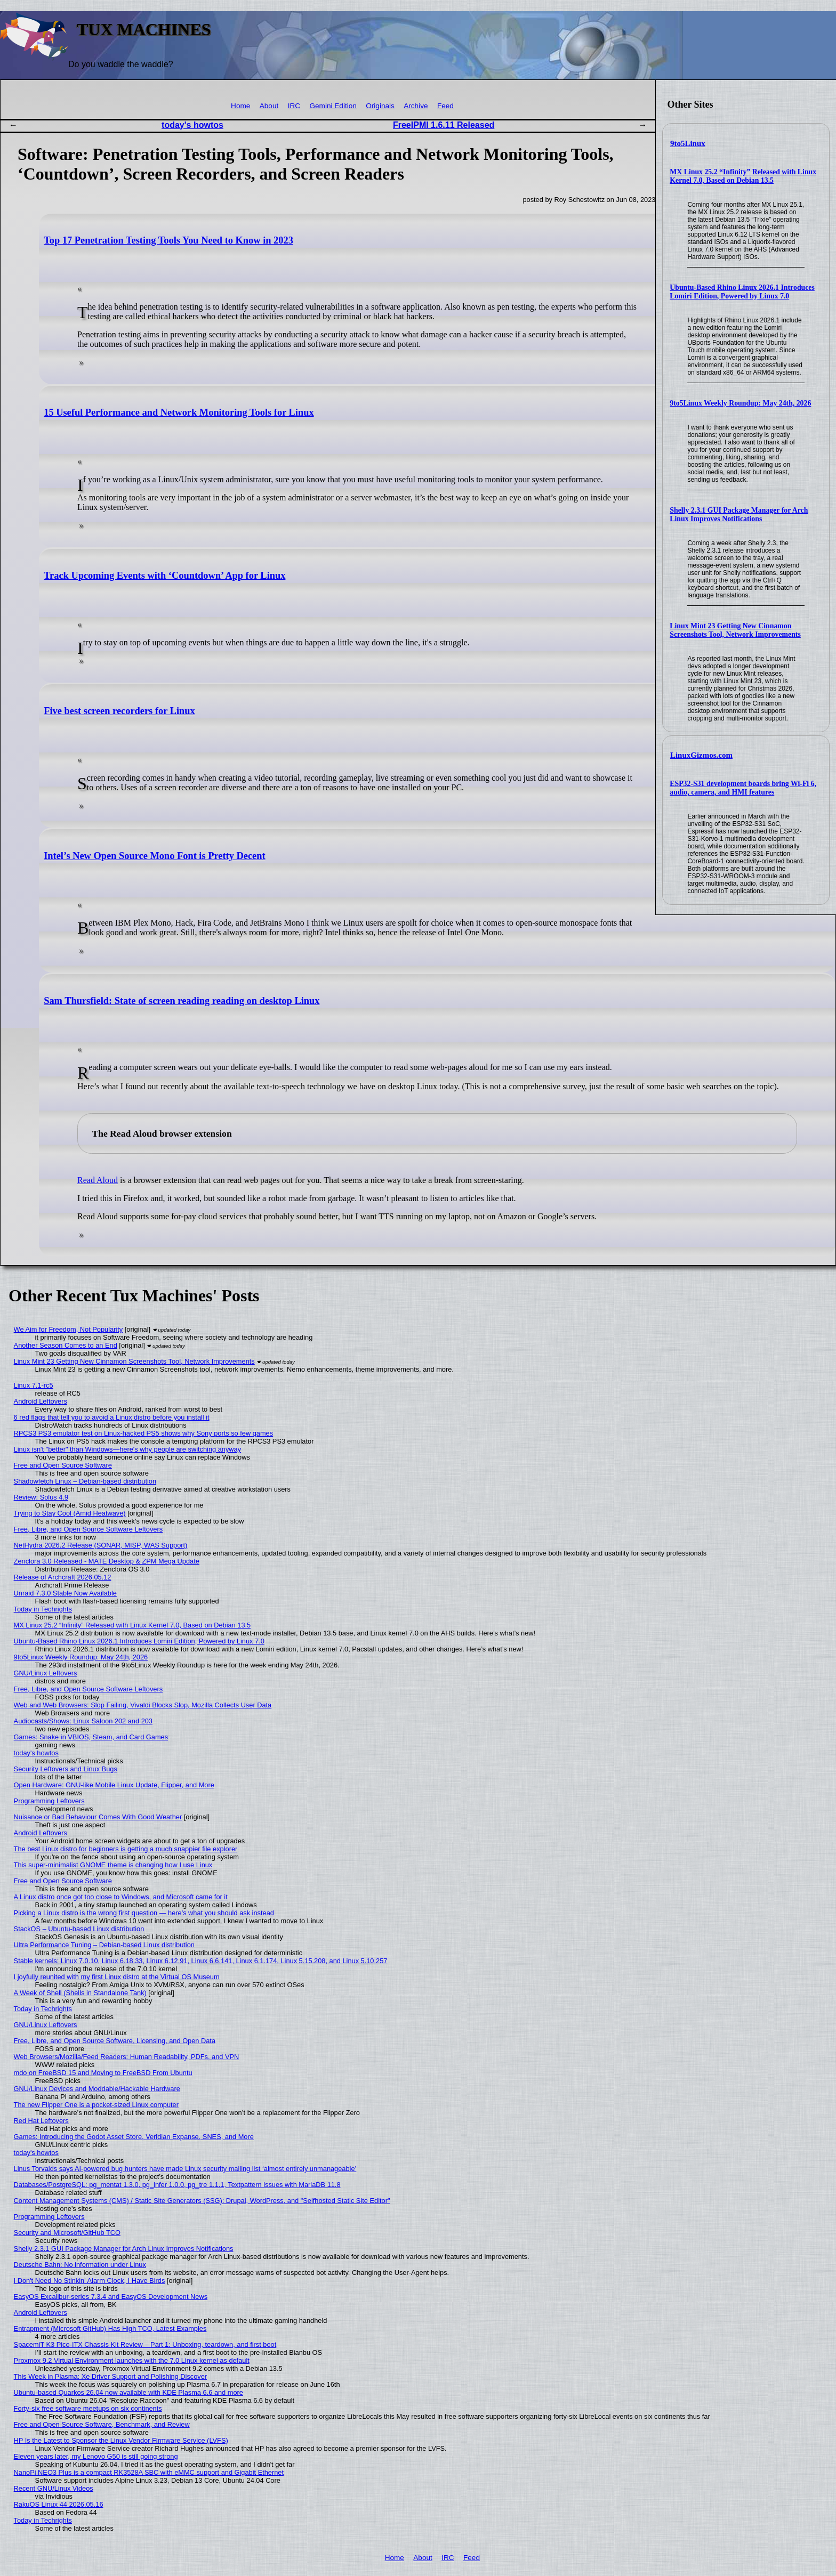  What do you see at coordinates (701, 755) in the screenshot?
I see `LinuxGizmos.com` at bounding box center [701, 755].